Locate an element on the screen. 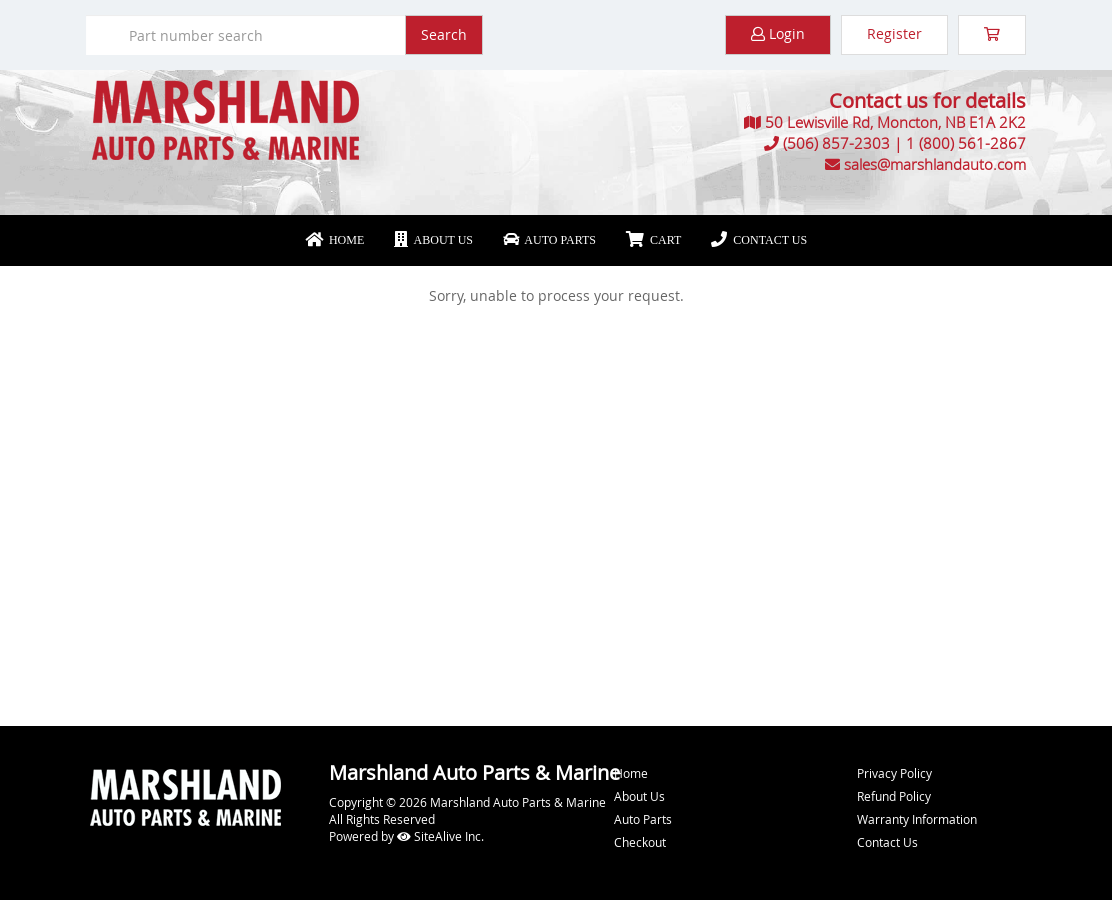  (506) 857-2303 is located at coordinates (836, 143).